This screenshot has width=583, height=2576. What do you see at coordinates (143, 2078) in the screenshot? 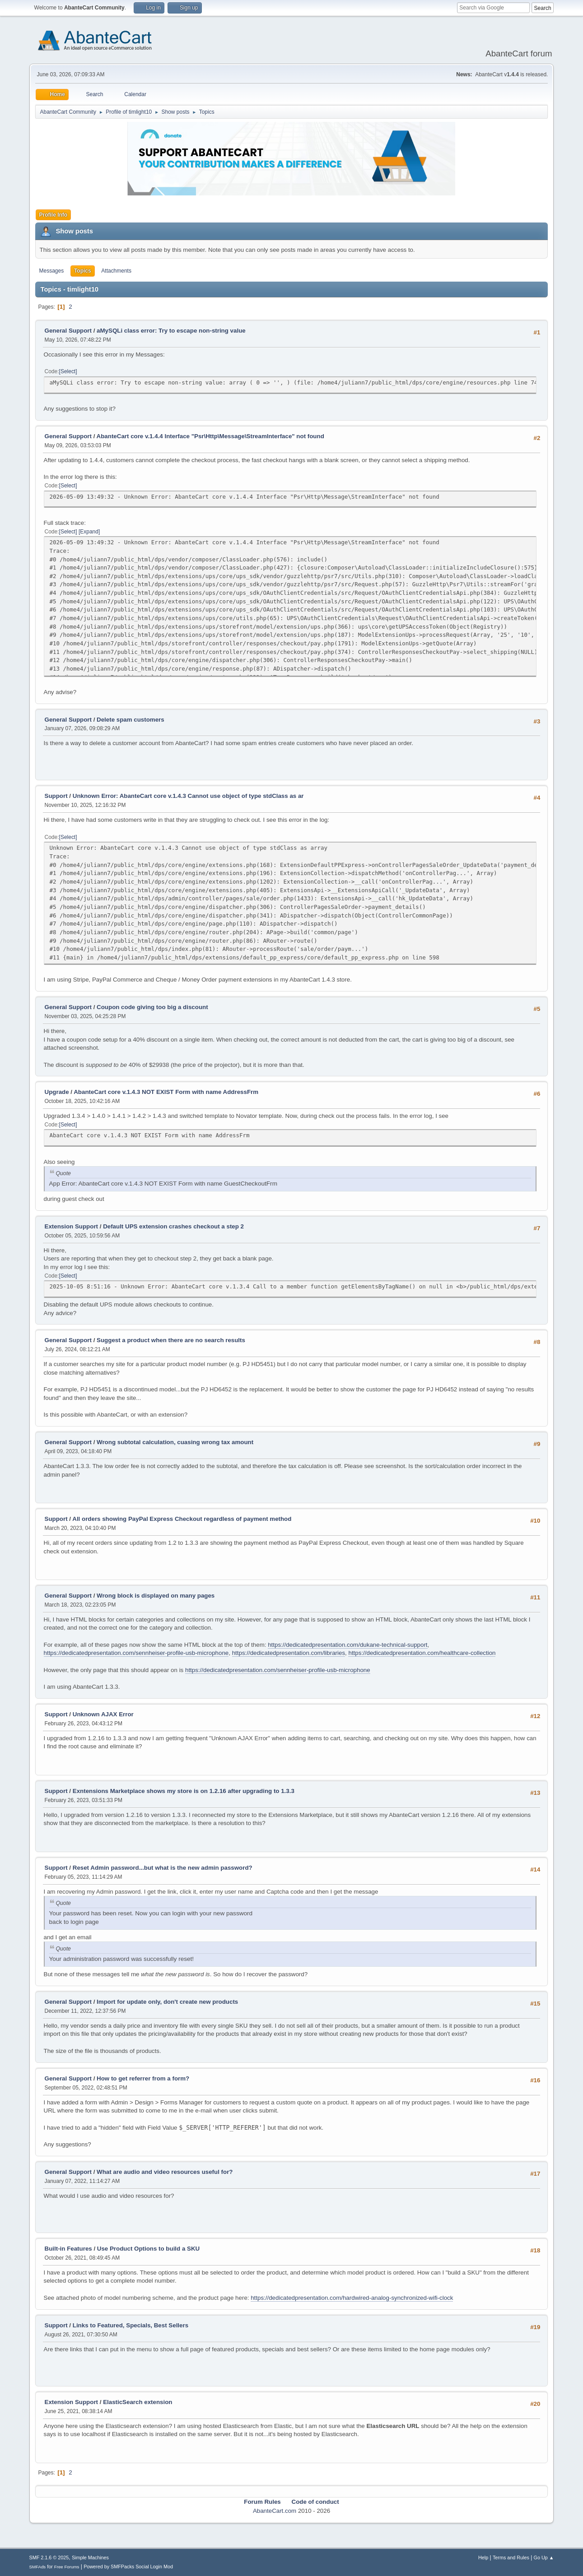
I see `How to get referrer from a form?` at bounding box center [143, 2078].